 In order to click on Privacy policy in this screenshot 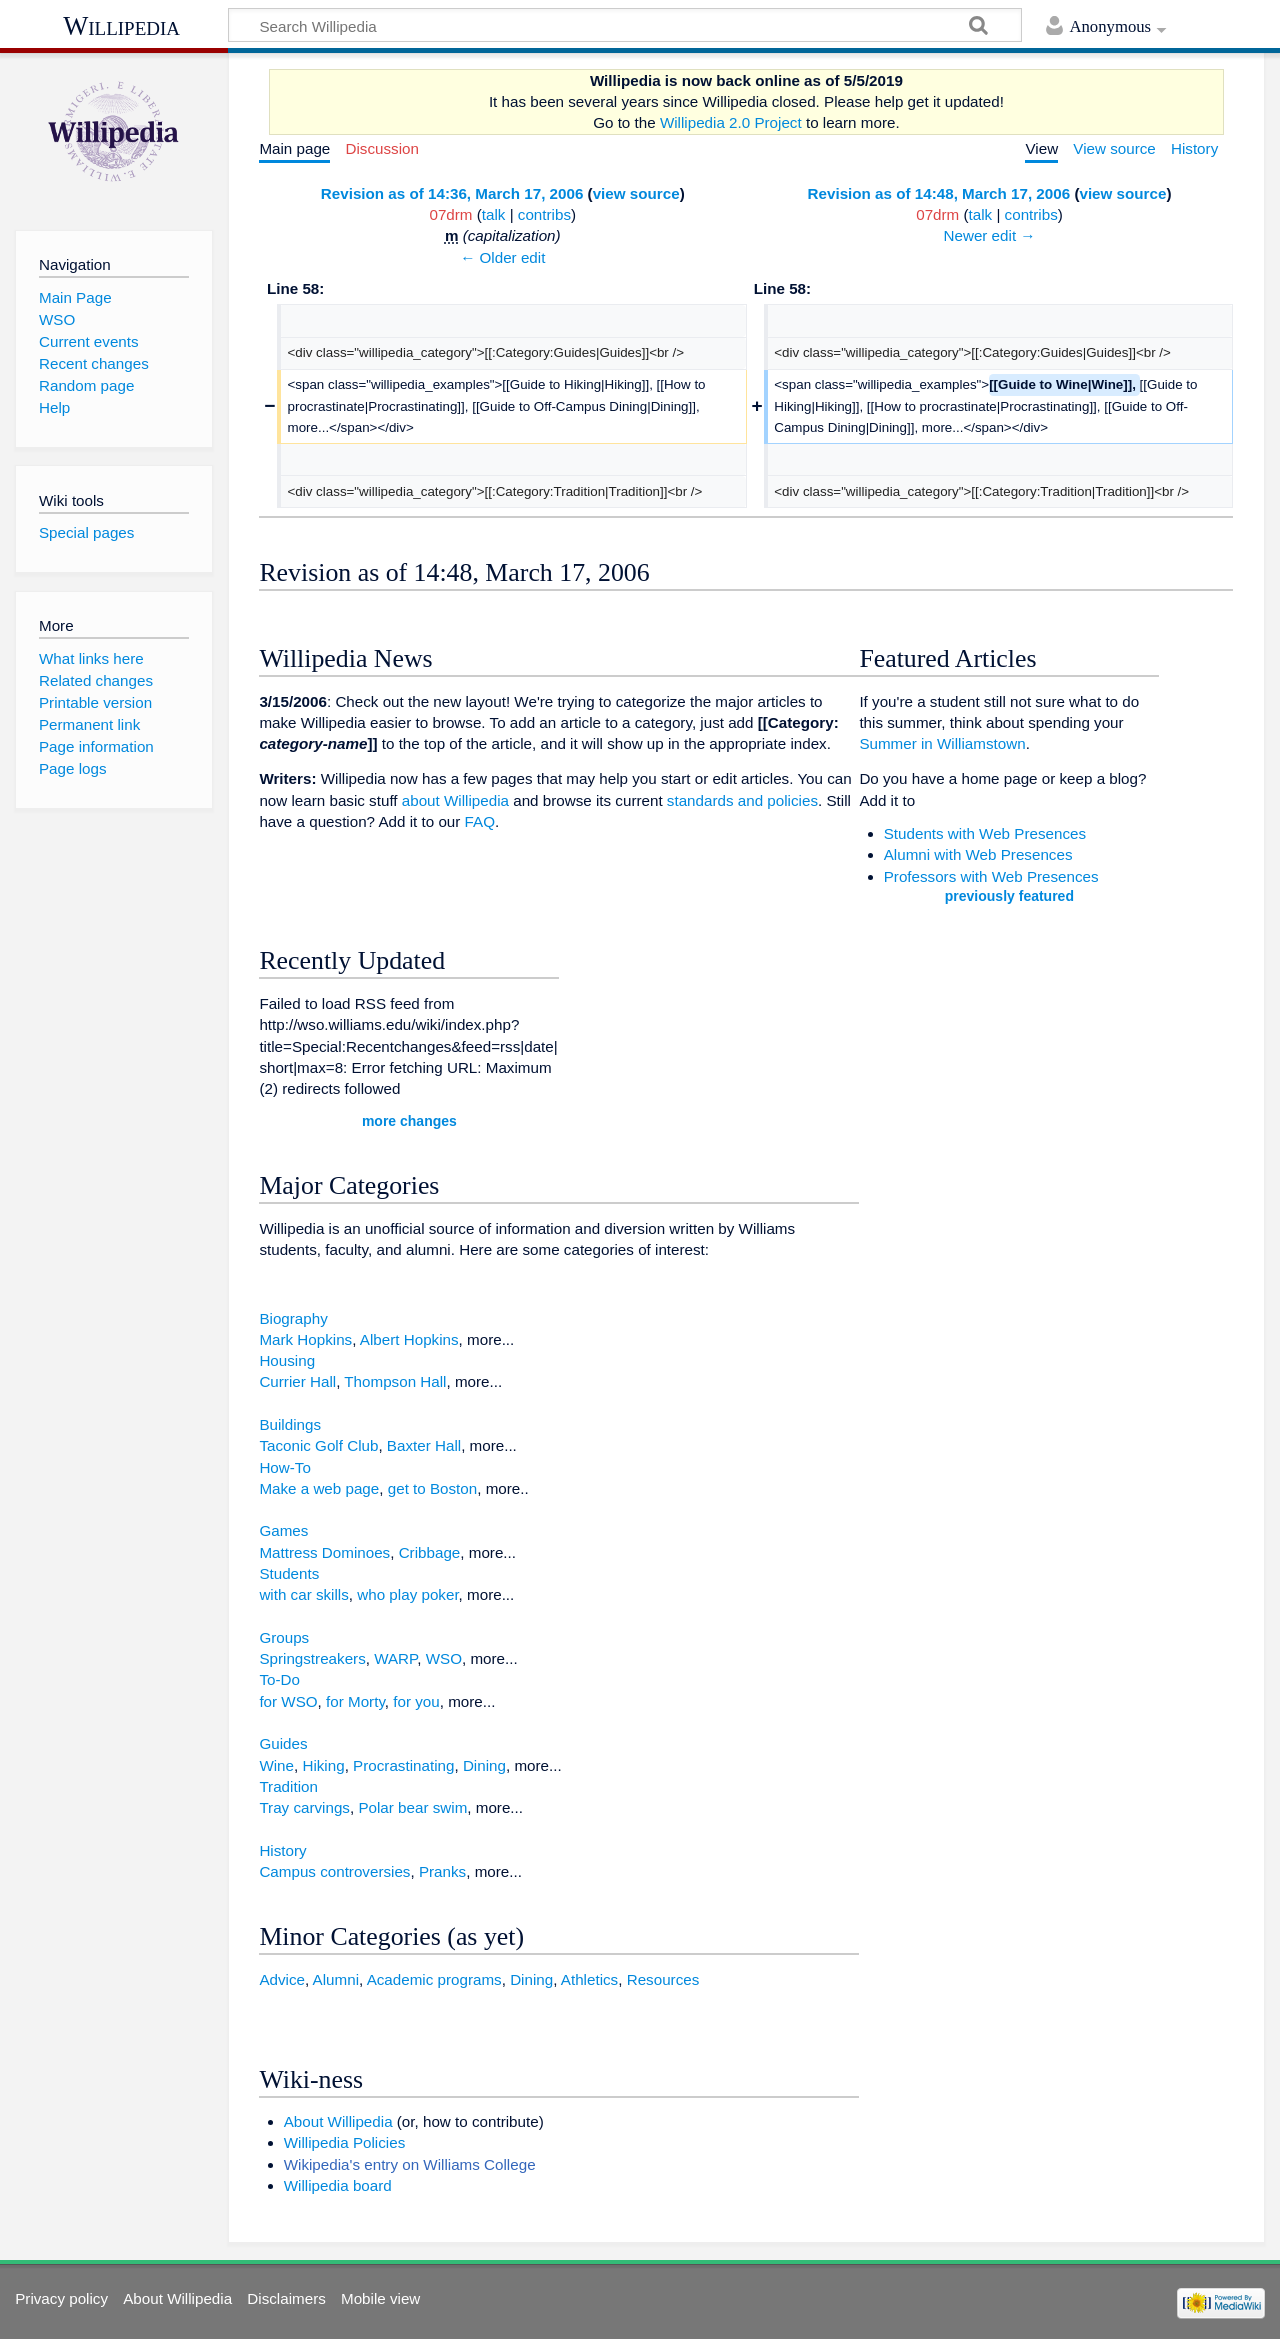, I will do `click(61, 2298)`.